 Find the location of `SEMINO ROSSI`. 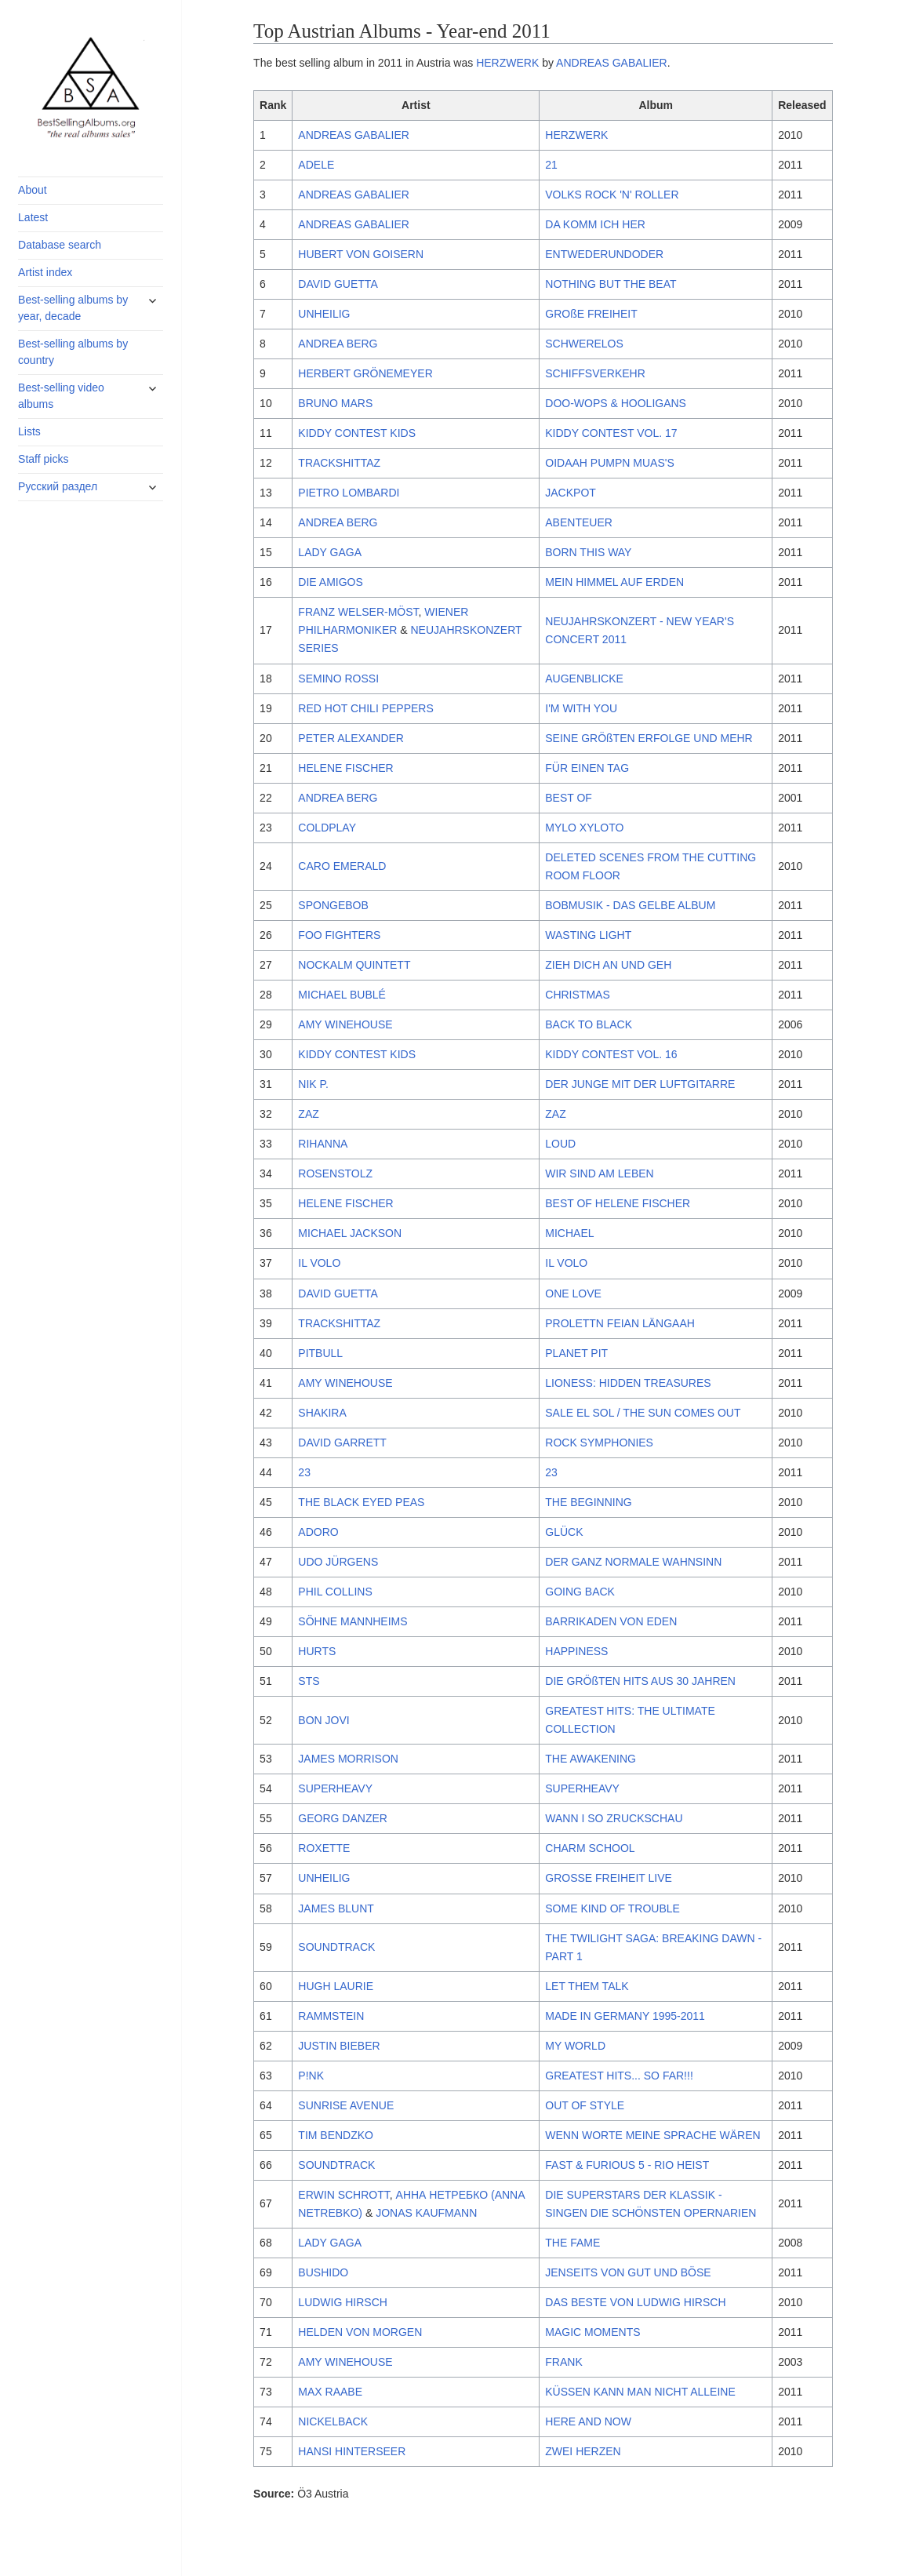

SEMINO ROSSI is located at coordinates (338, 678).